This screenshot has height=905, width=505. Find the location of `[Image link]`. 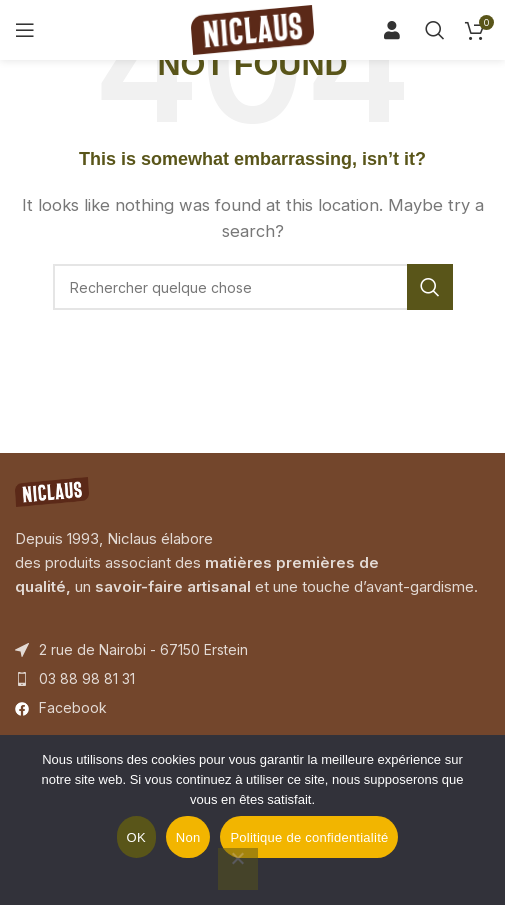

[Image link] is located at coordinates (52, 490).